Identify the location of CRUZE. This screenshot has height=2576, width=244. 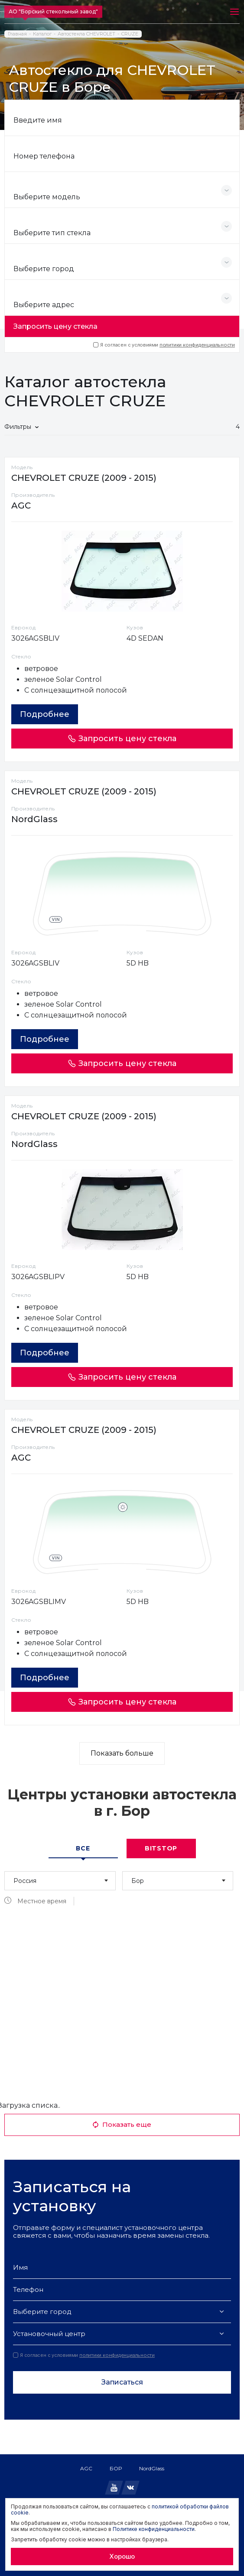
(129, 34).